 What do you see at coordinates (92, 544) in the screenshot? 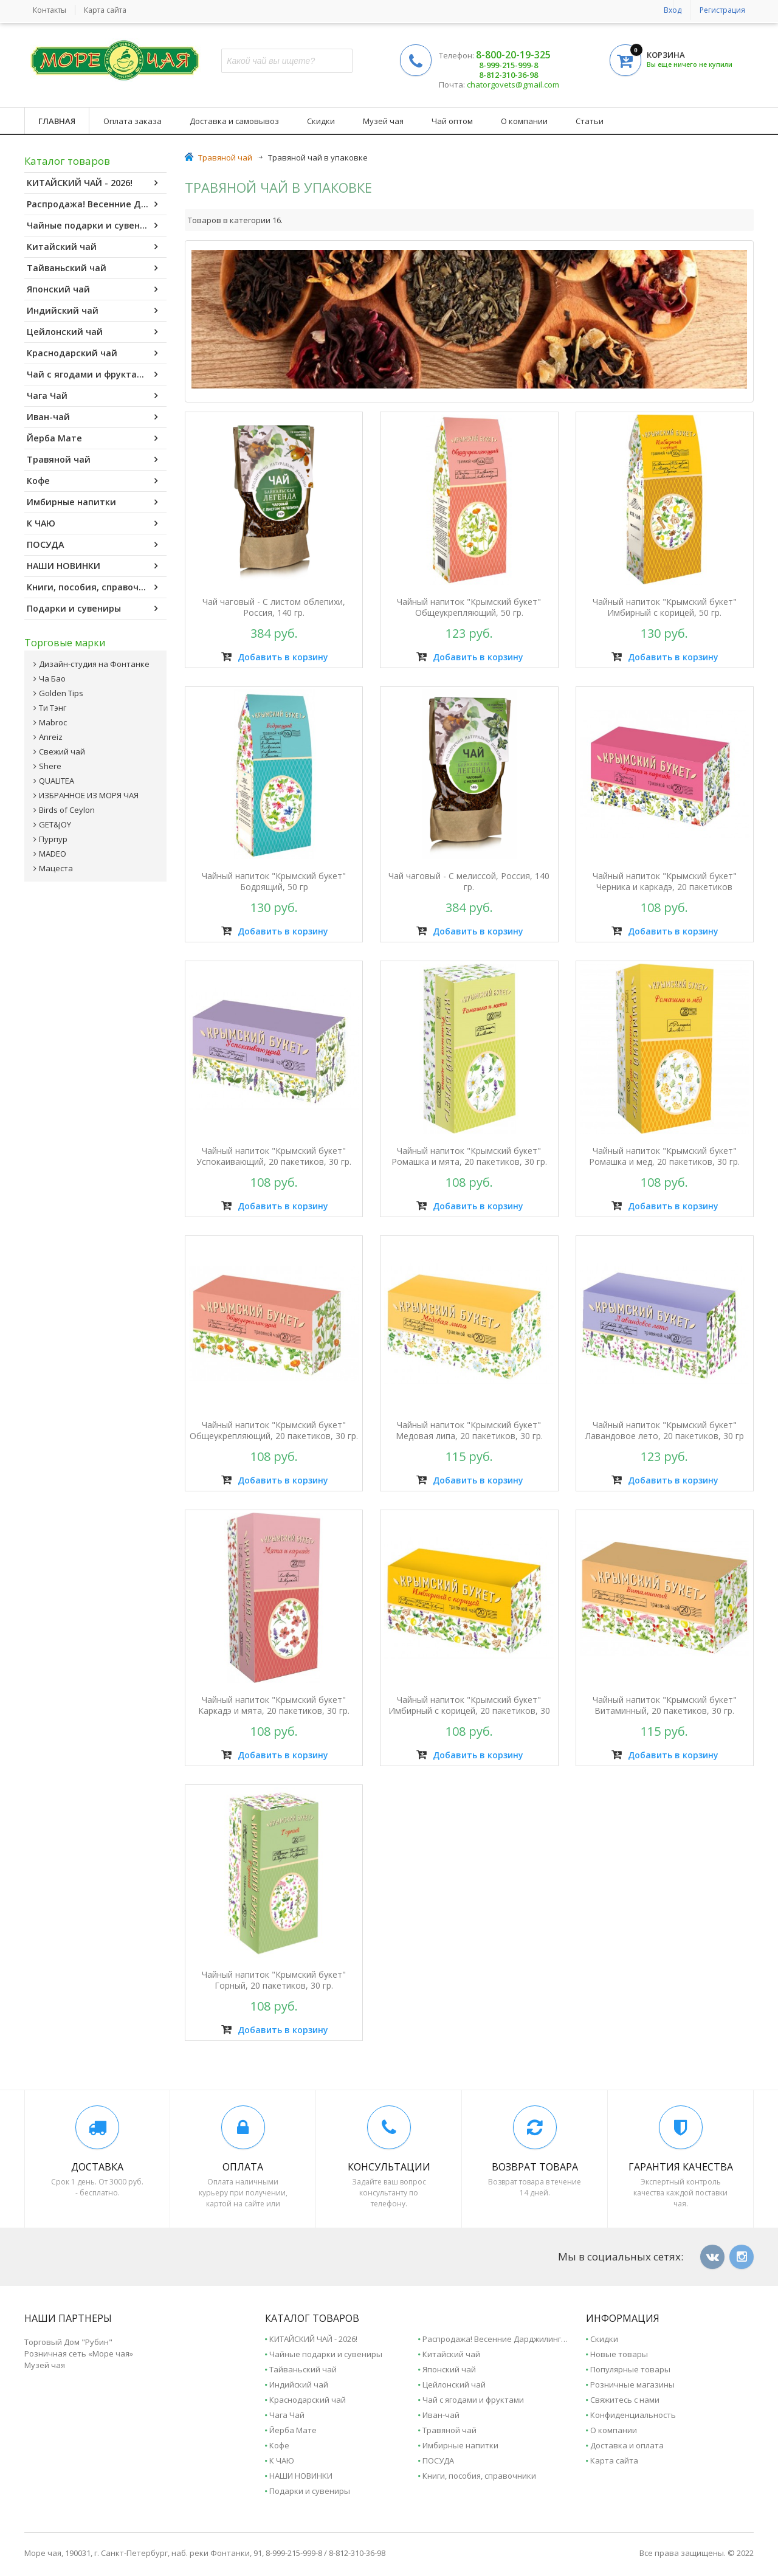
I see `ПОСУДА` at bounding box center [92, 544].